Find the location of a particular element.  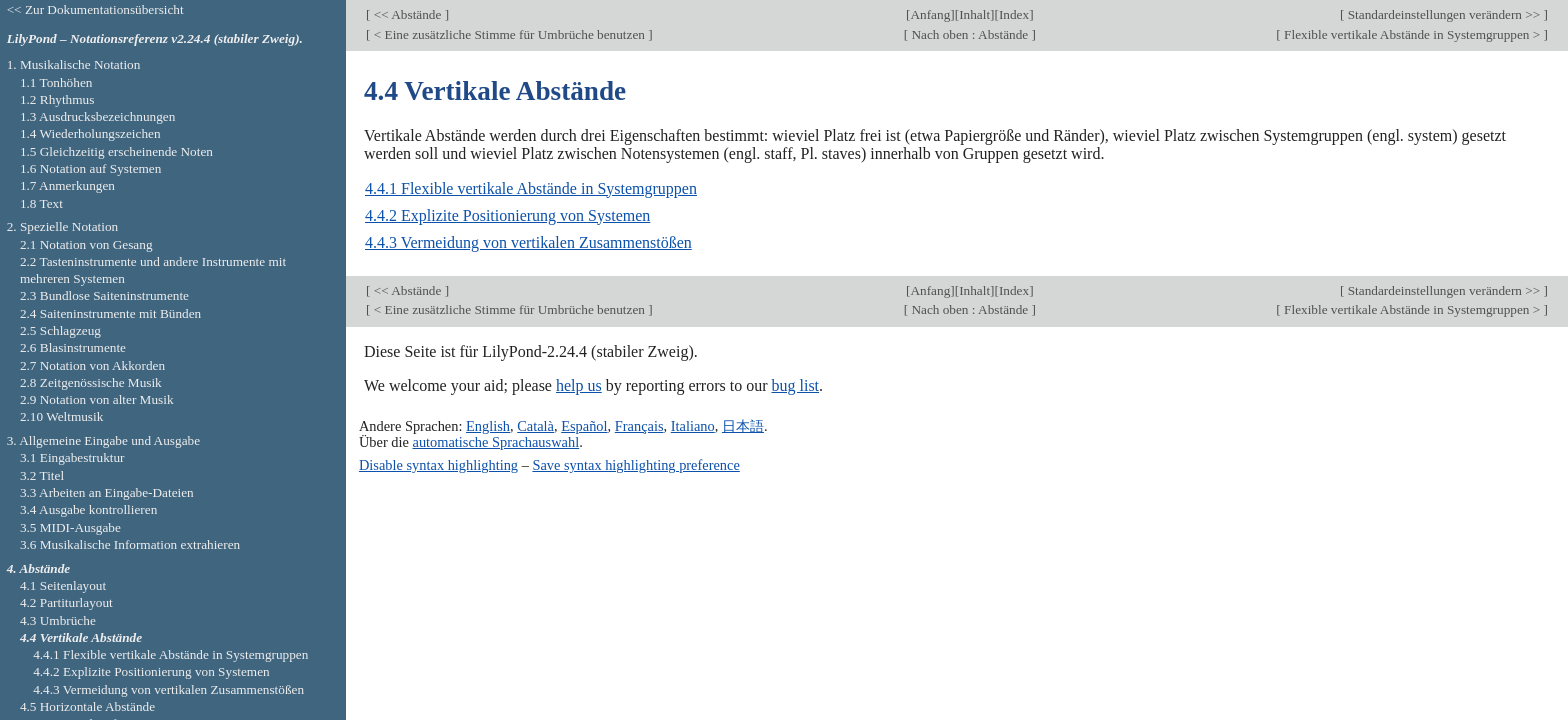

3.1 Eingabestruktur is located at coordinates (72, 457).